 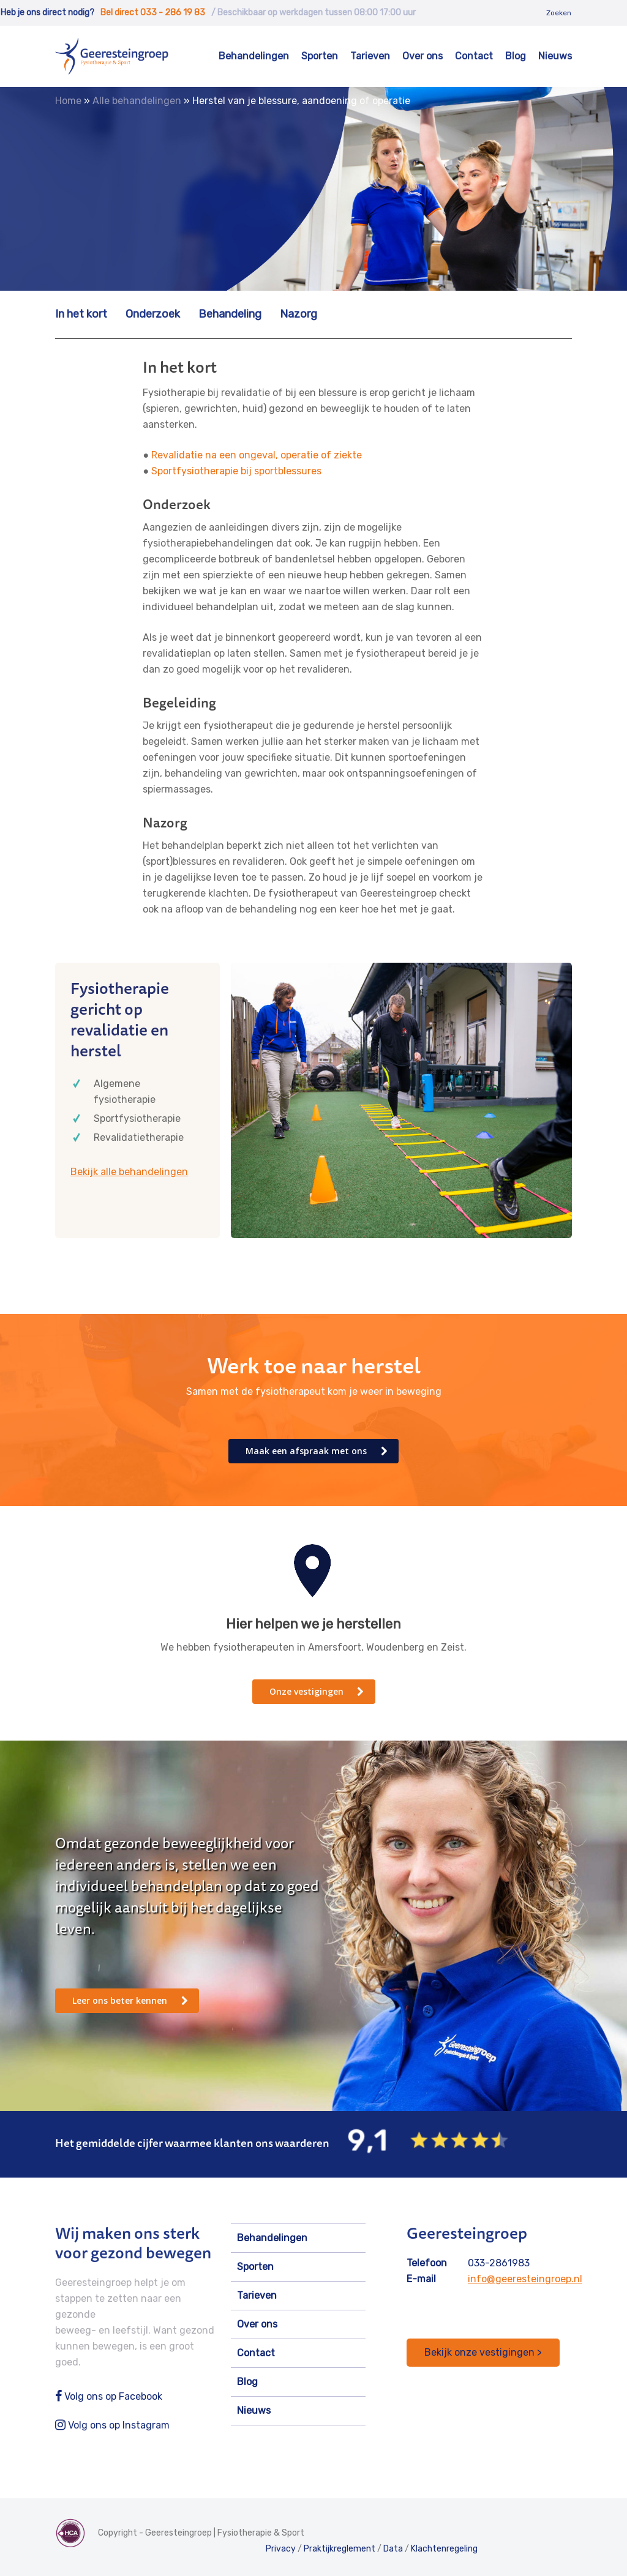 I want to click on Praktijkreglement, so click(x=339, y=2549).